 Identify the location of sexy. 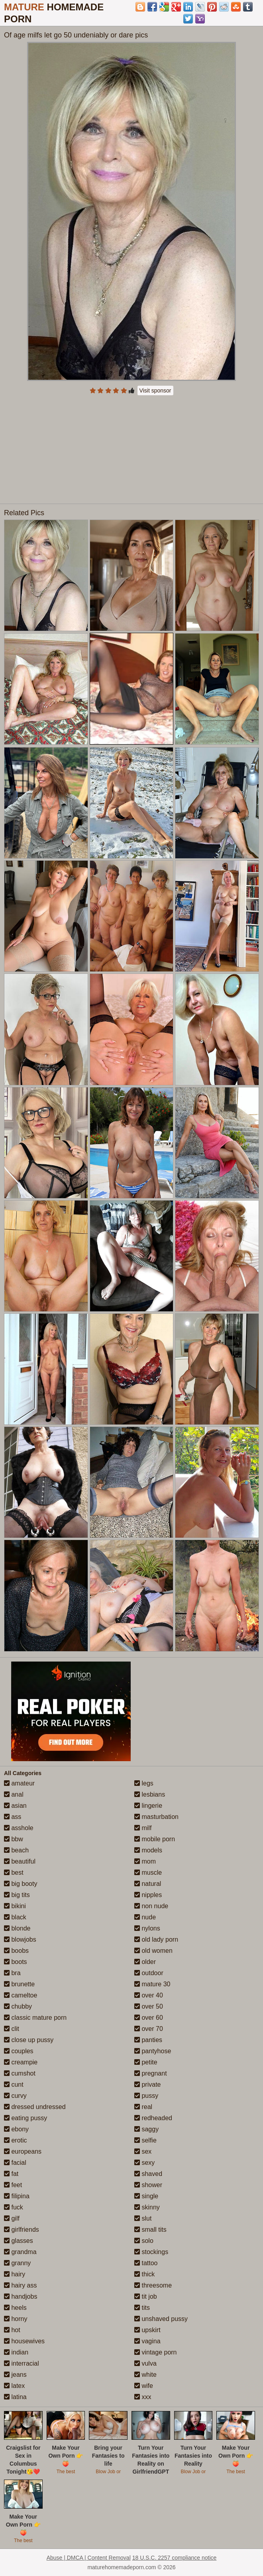
(144, 2162).